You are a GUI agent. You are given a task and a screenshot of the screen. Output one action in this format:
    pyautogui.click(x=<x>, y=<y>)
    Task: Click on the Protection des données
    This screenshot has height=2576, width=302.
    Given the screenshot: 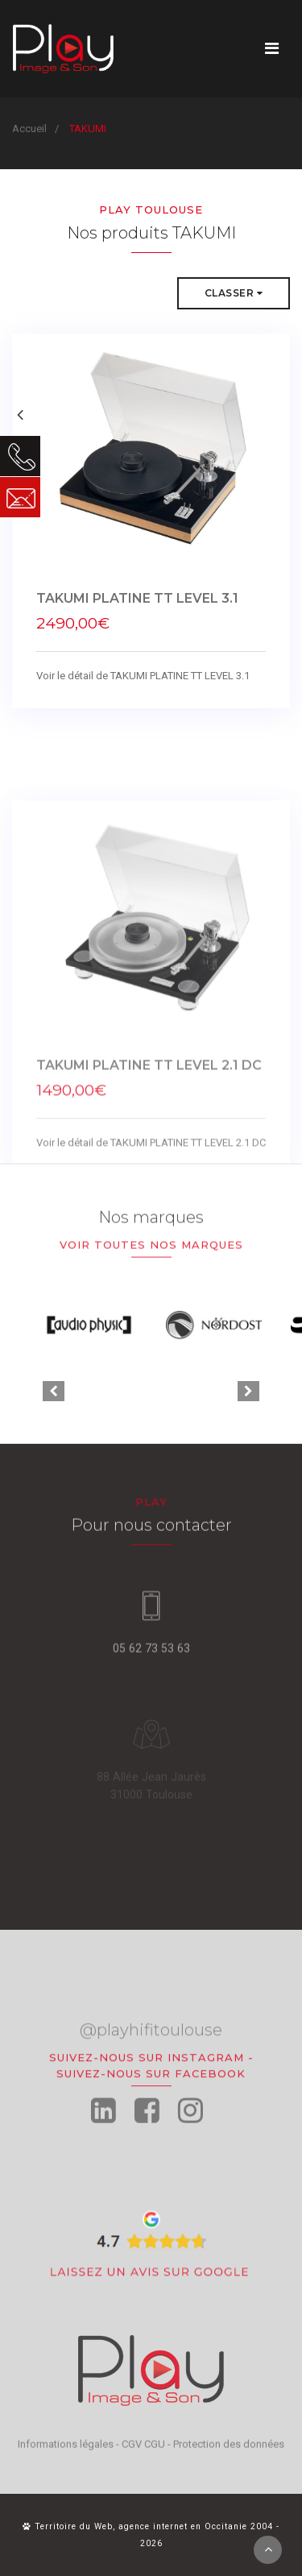 What is the action you would take?
    pyautogui.click(x=228, y=2453)
    